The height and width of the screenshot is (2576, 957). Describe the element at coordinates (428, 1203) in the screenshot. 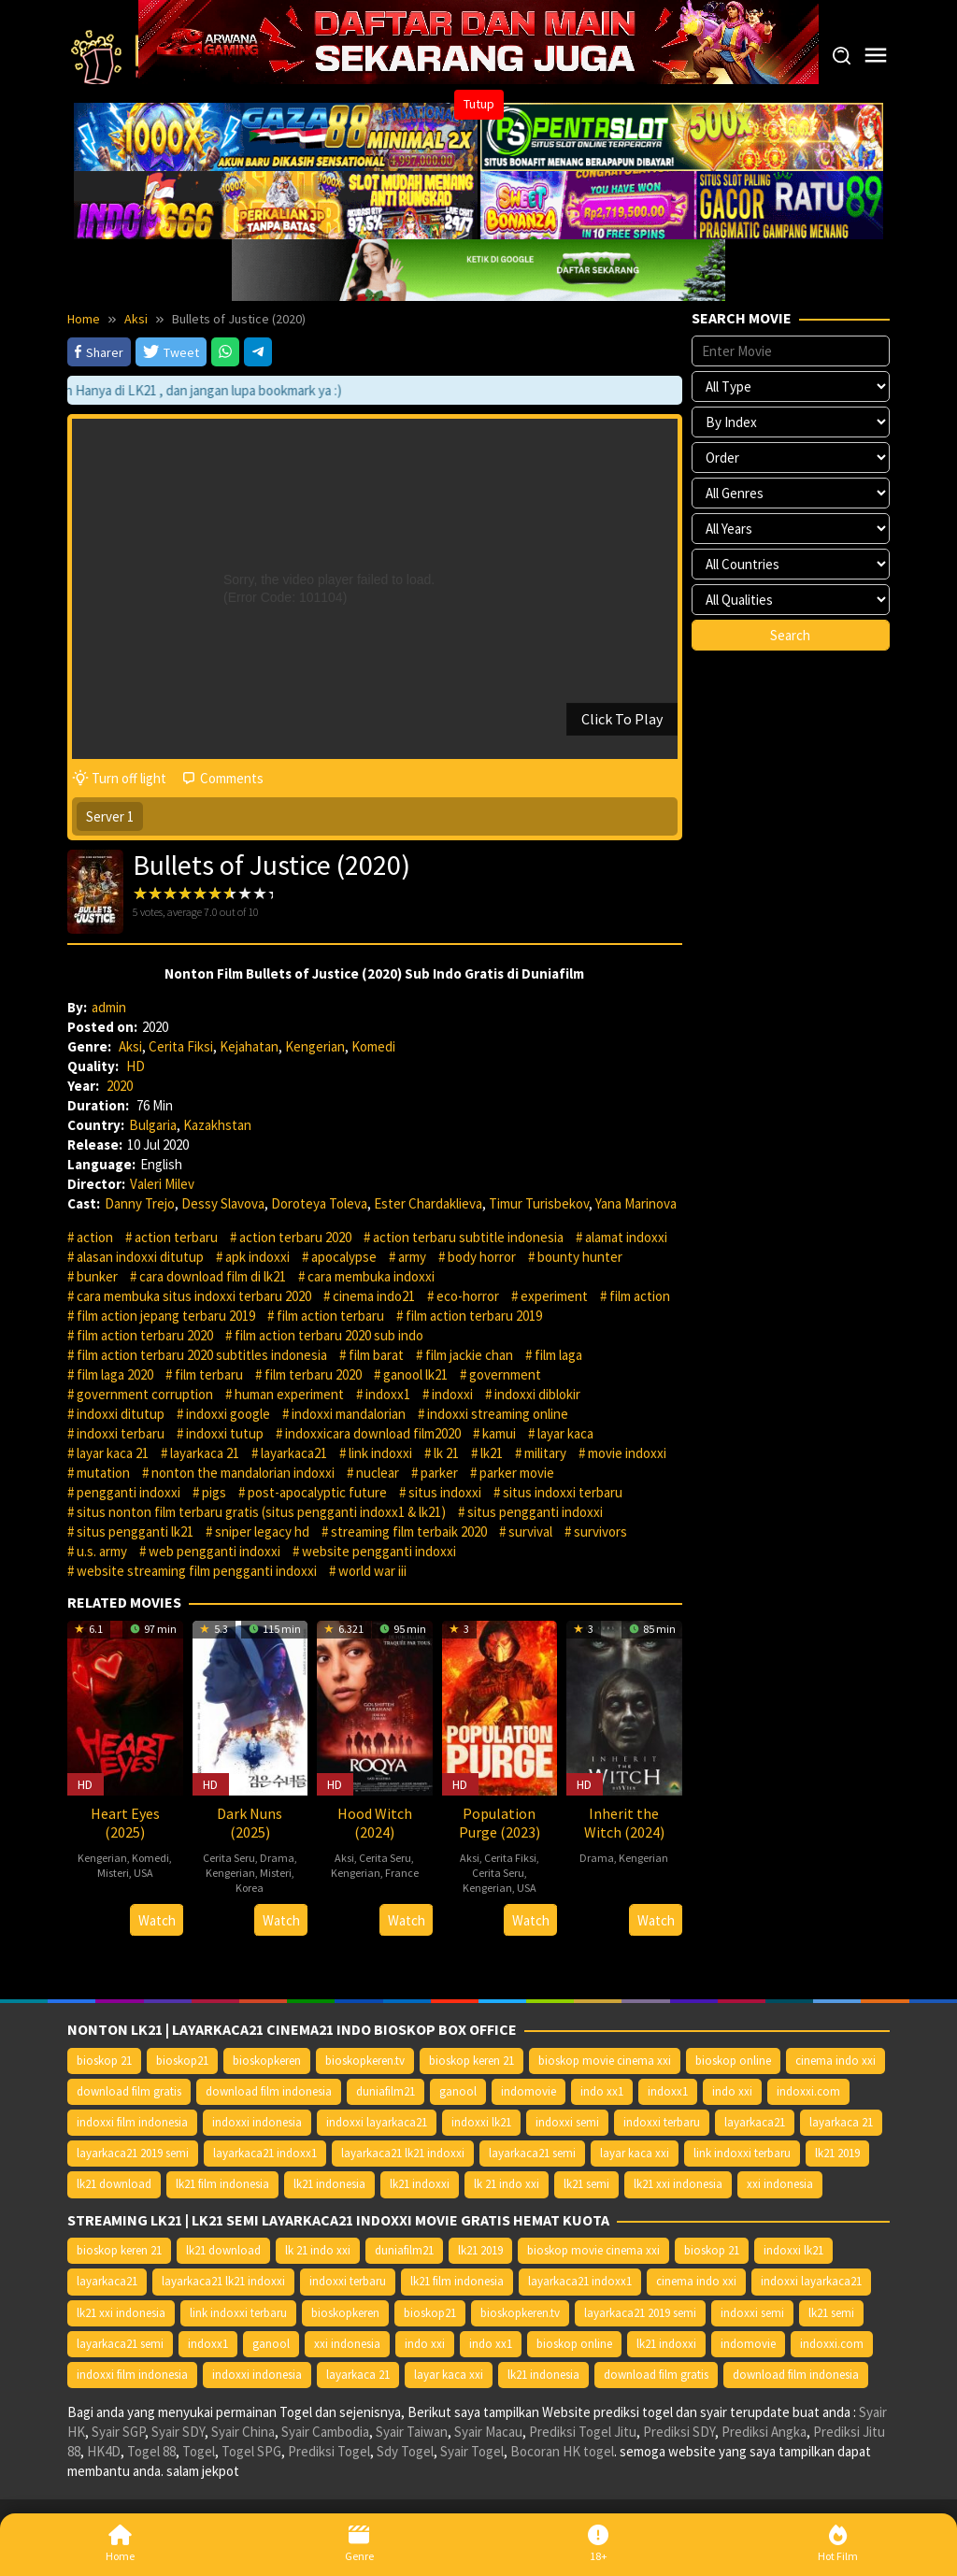

I see `Ester Chardaklieva` at that location.